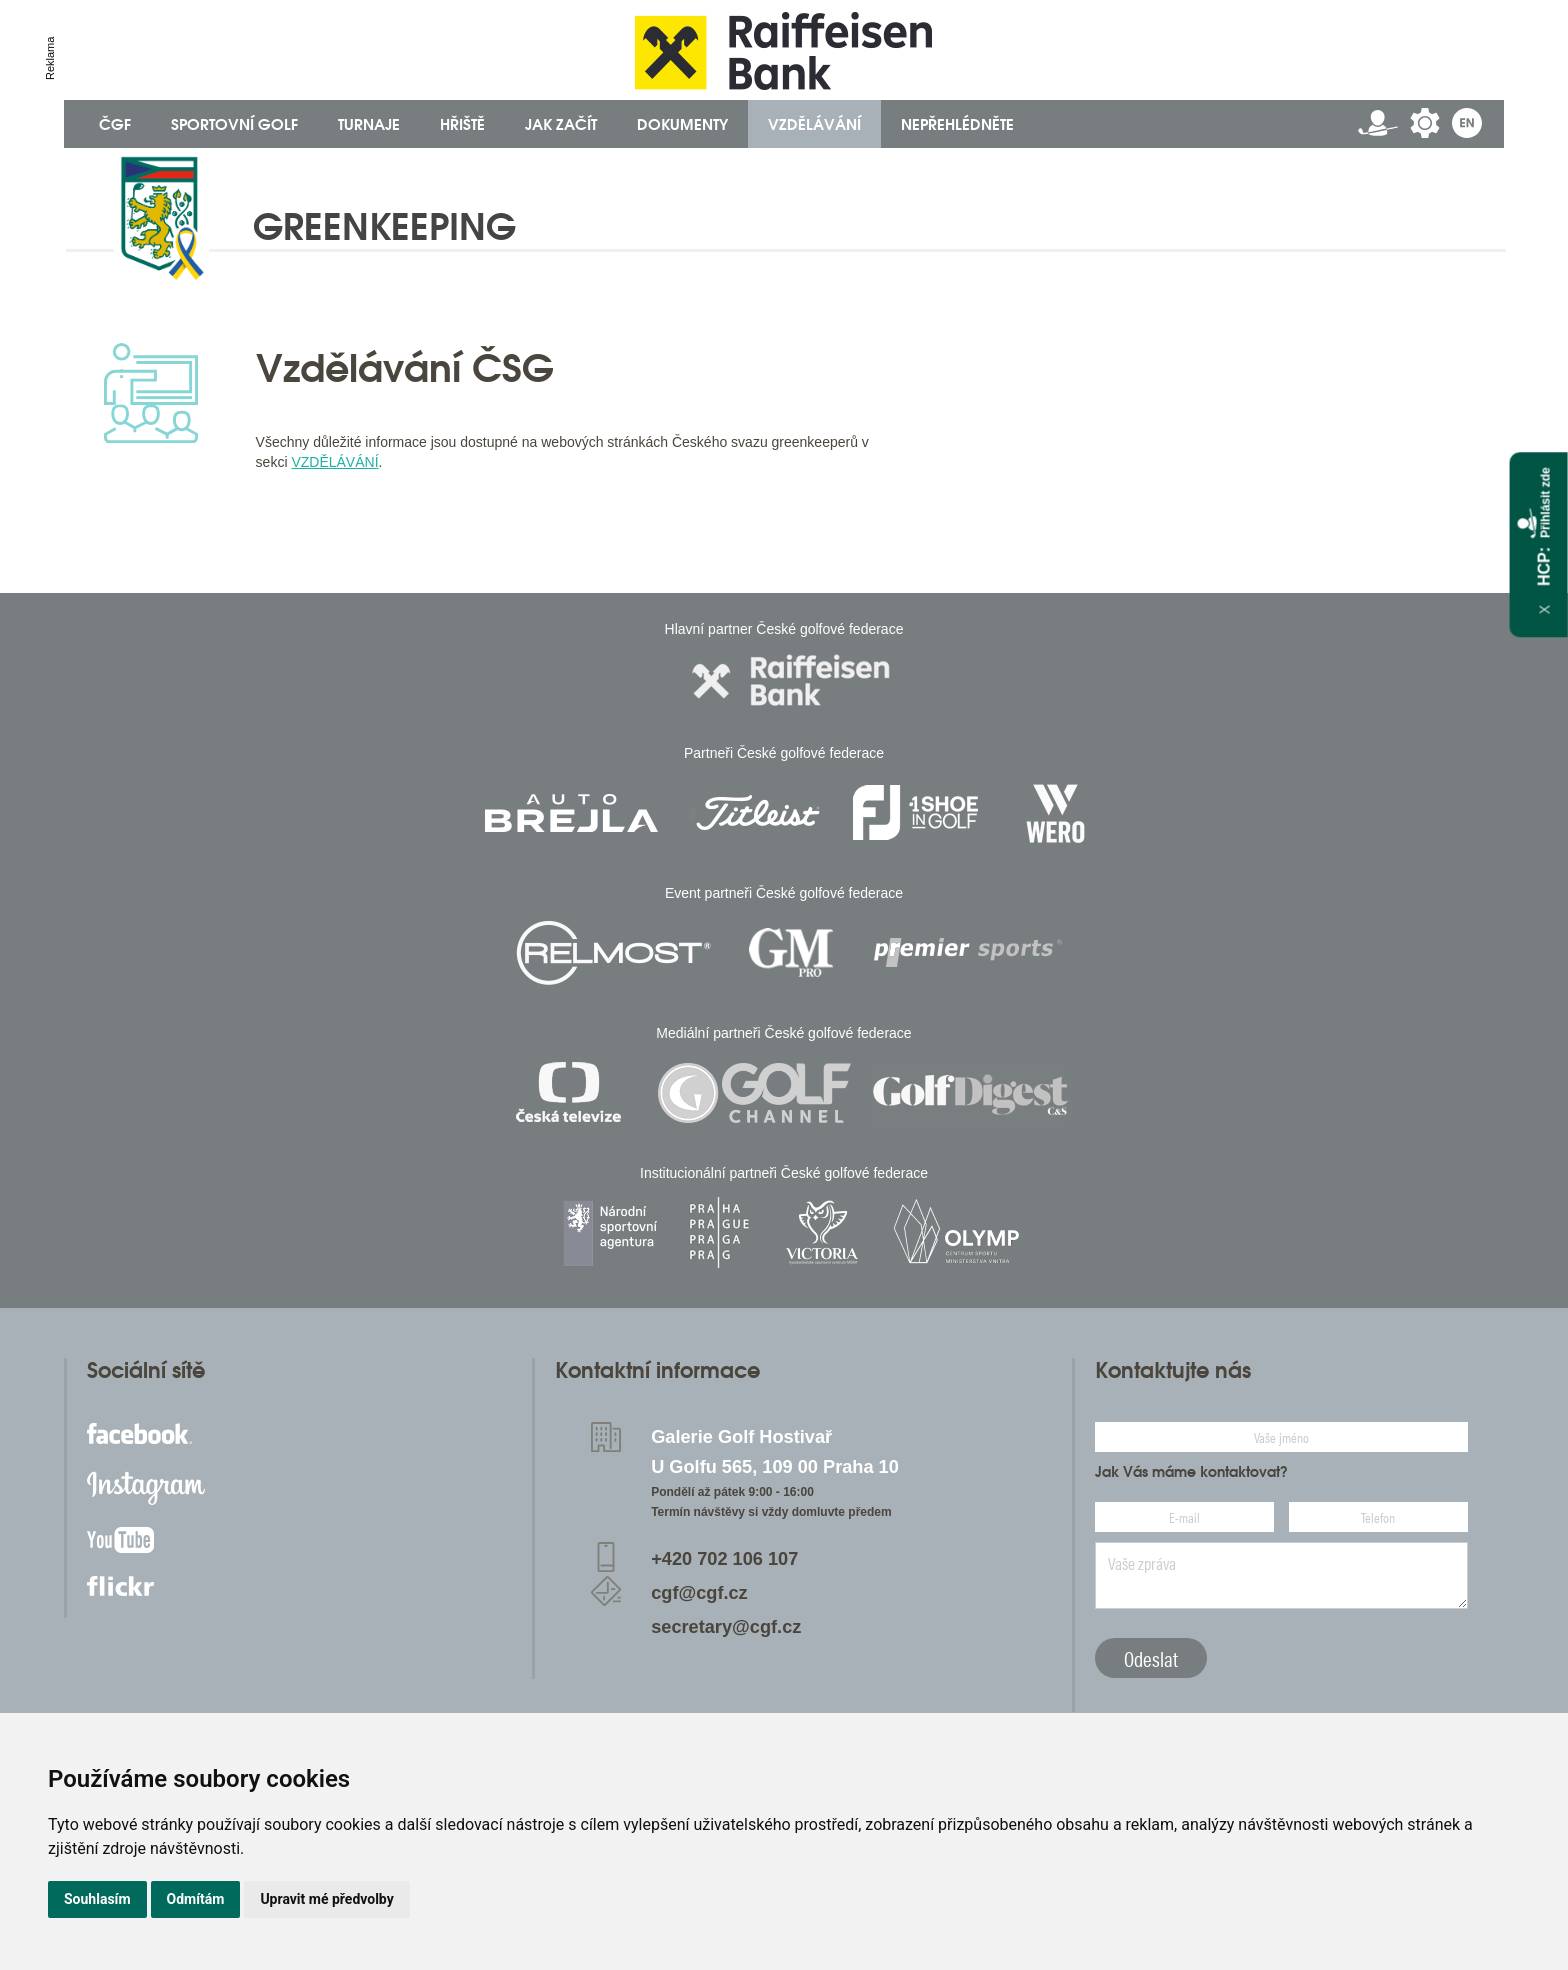  Describe the element at coordinates (326, 1899) in the screenshot. I see `Upravit mé předvolby [button]` at that location.